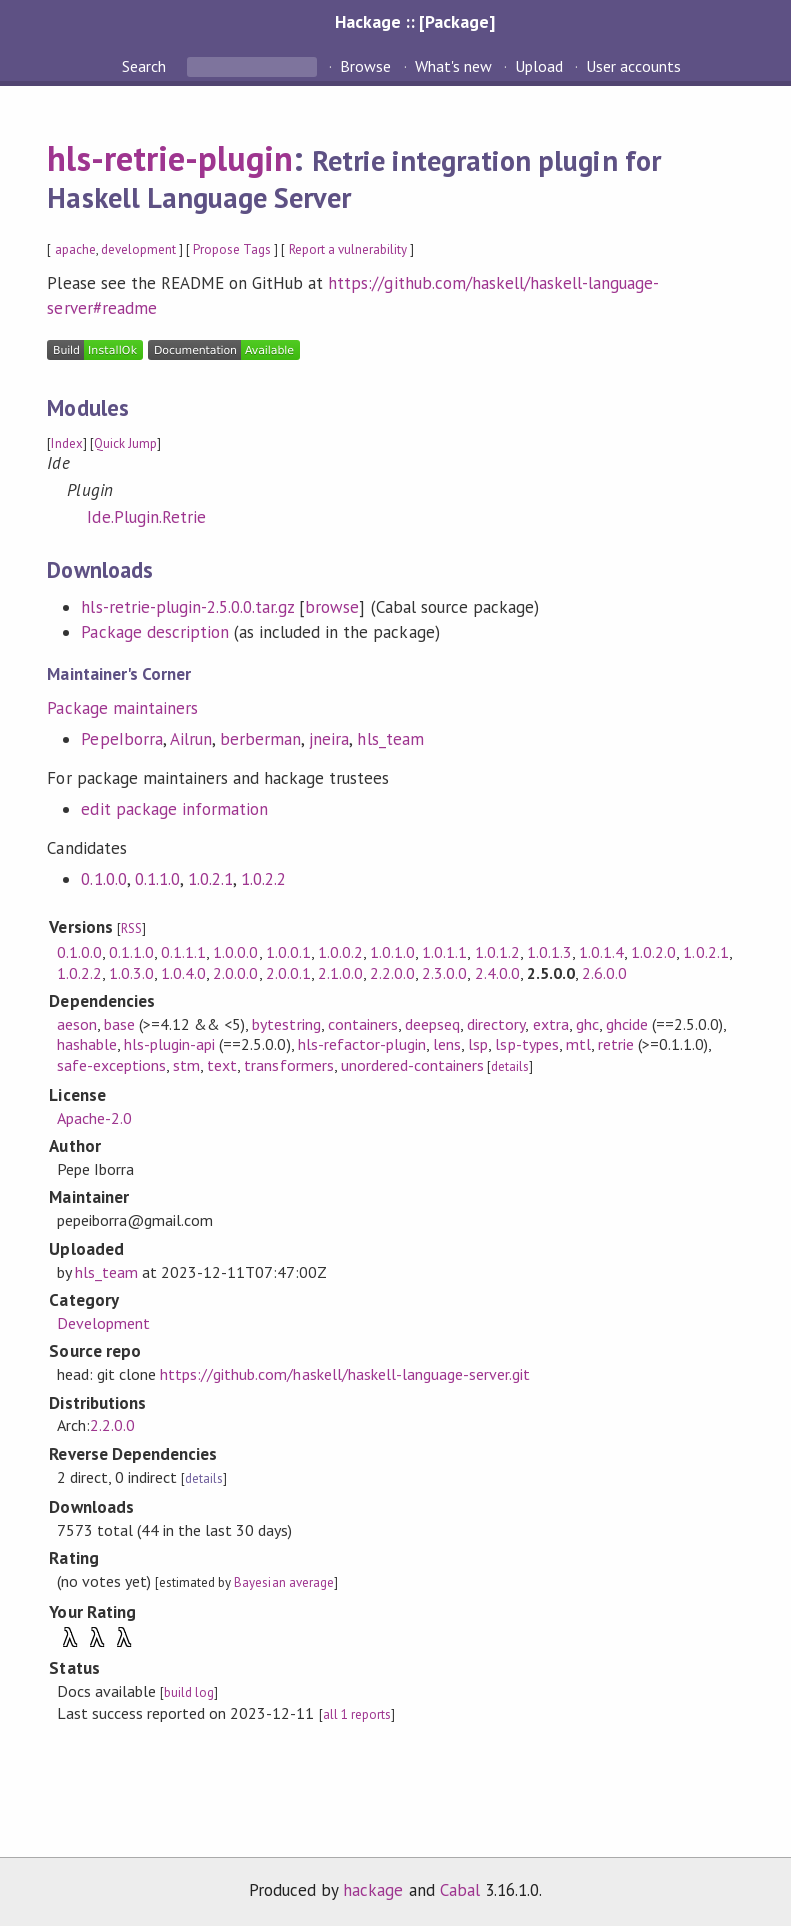  I want to click on Package maintainers, so click(122, 708).